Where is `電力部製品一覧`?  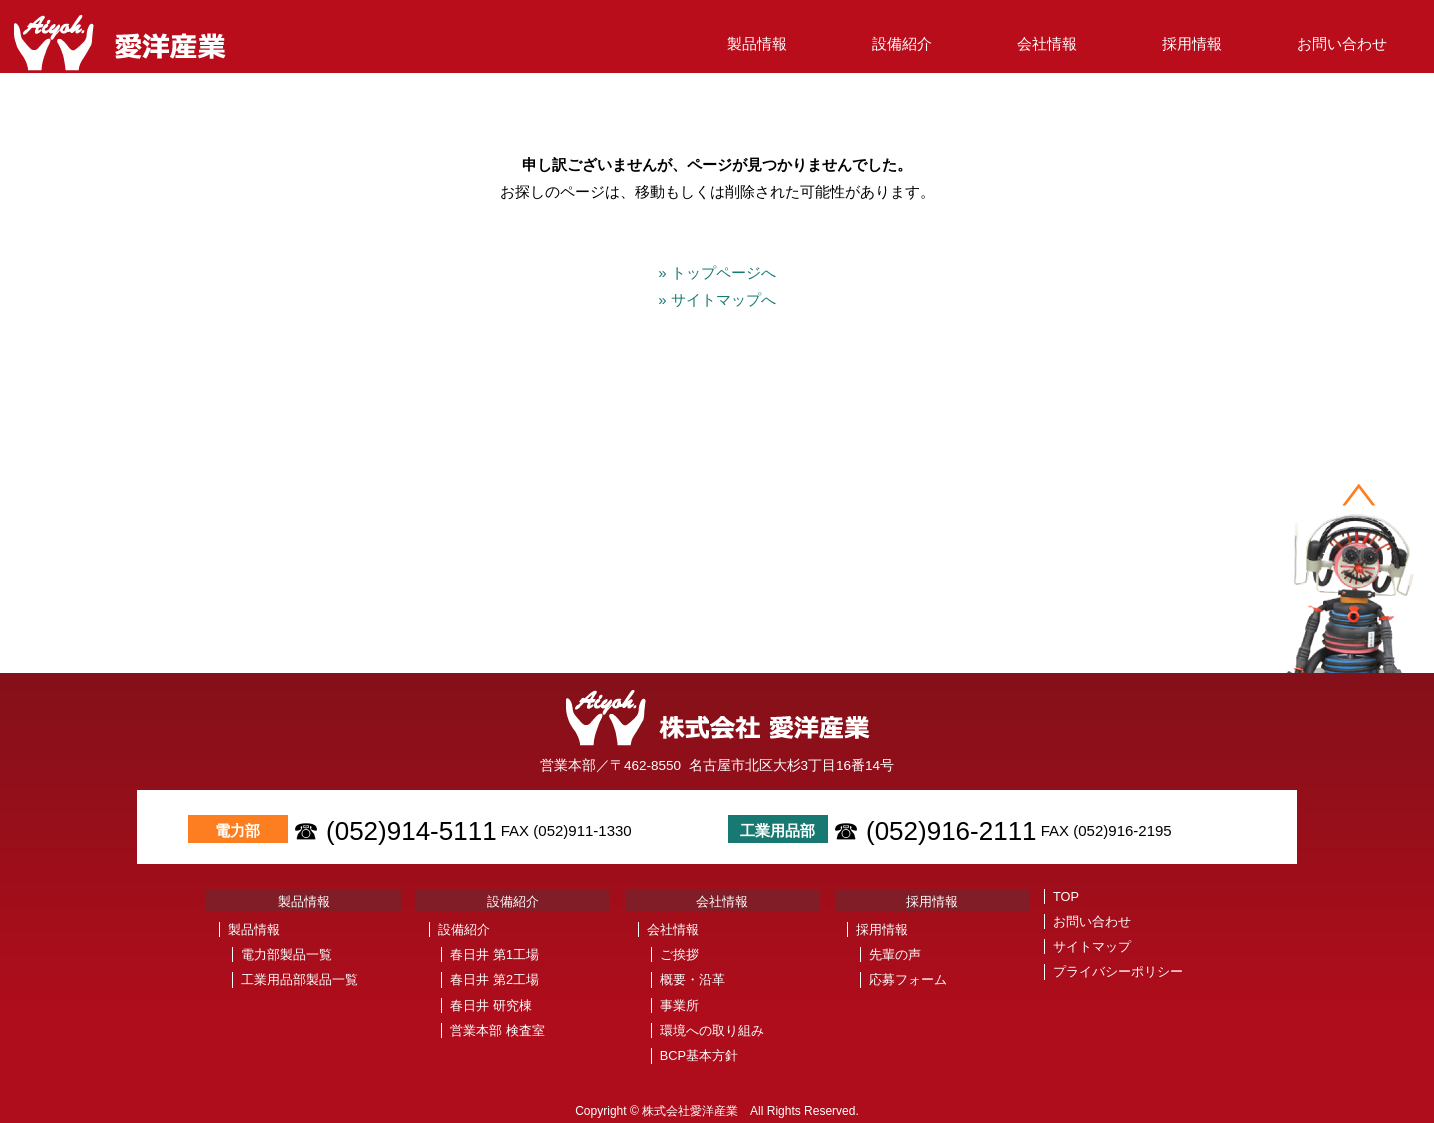 電力部製品一覧 is located at coordinates (286, 954).